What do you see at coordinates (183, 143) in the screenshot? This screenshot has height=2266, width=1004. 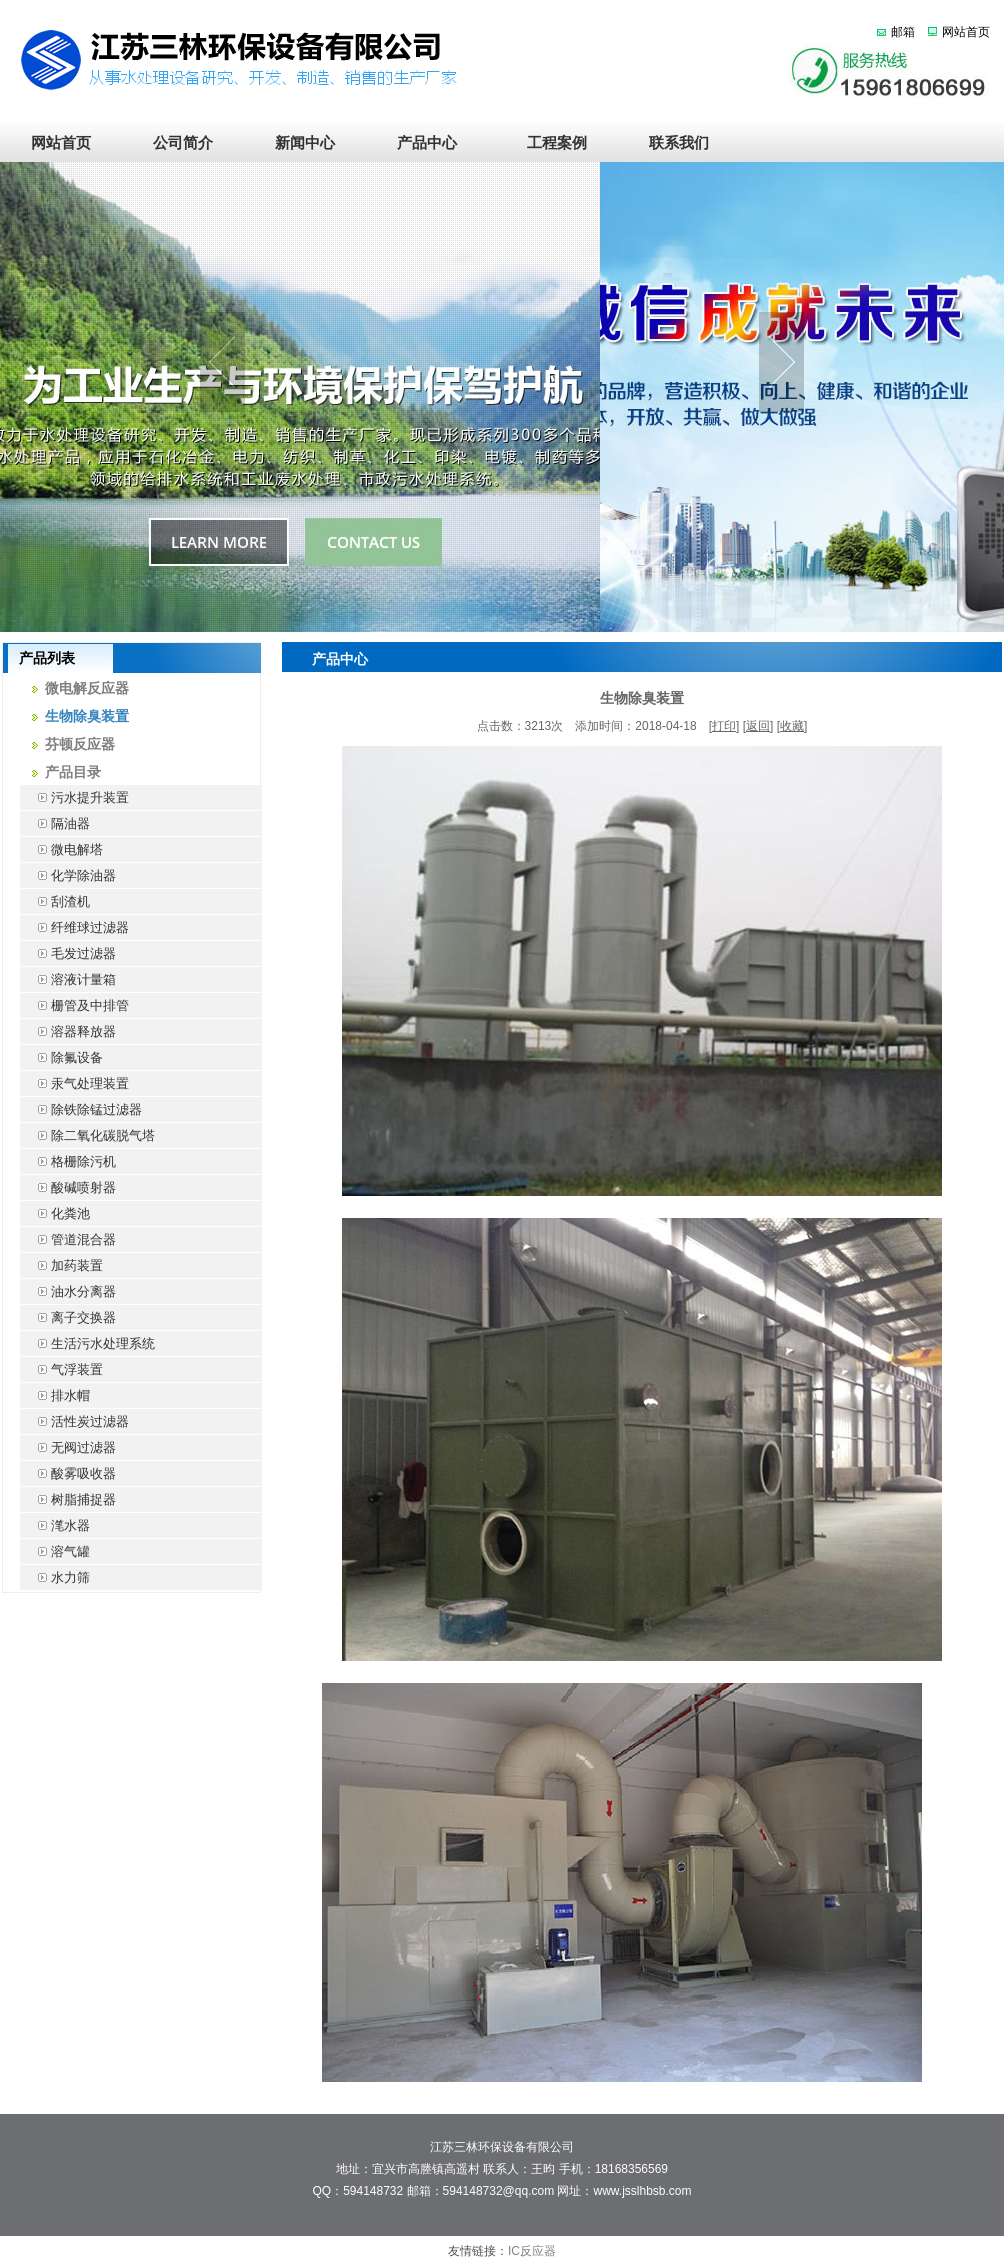 I see `公司简介` at bounding box center [183, 143].